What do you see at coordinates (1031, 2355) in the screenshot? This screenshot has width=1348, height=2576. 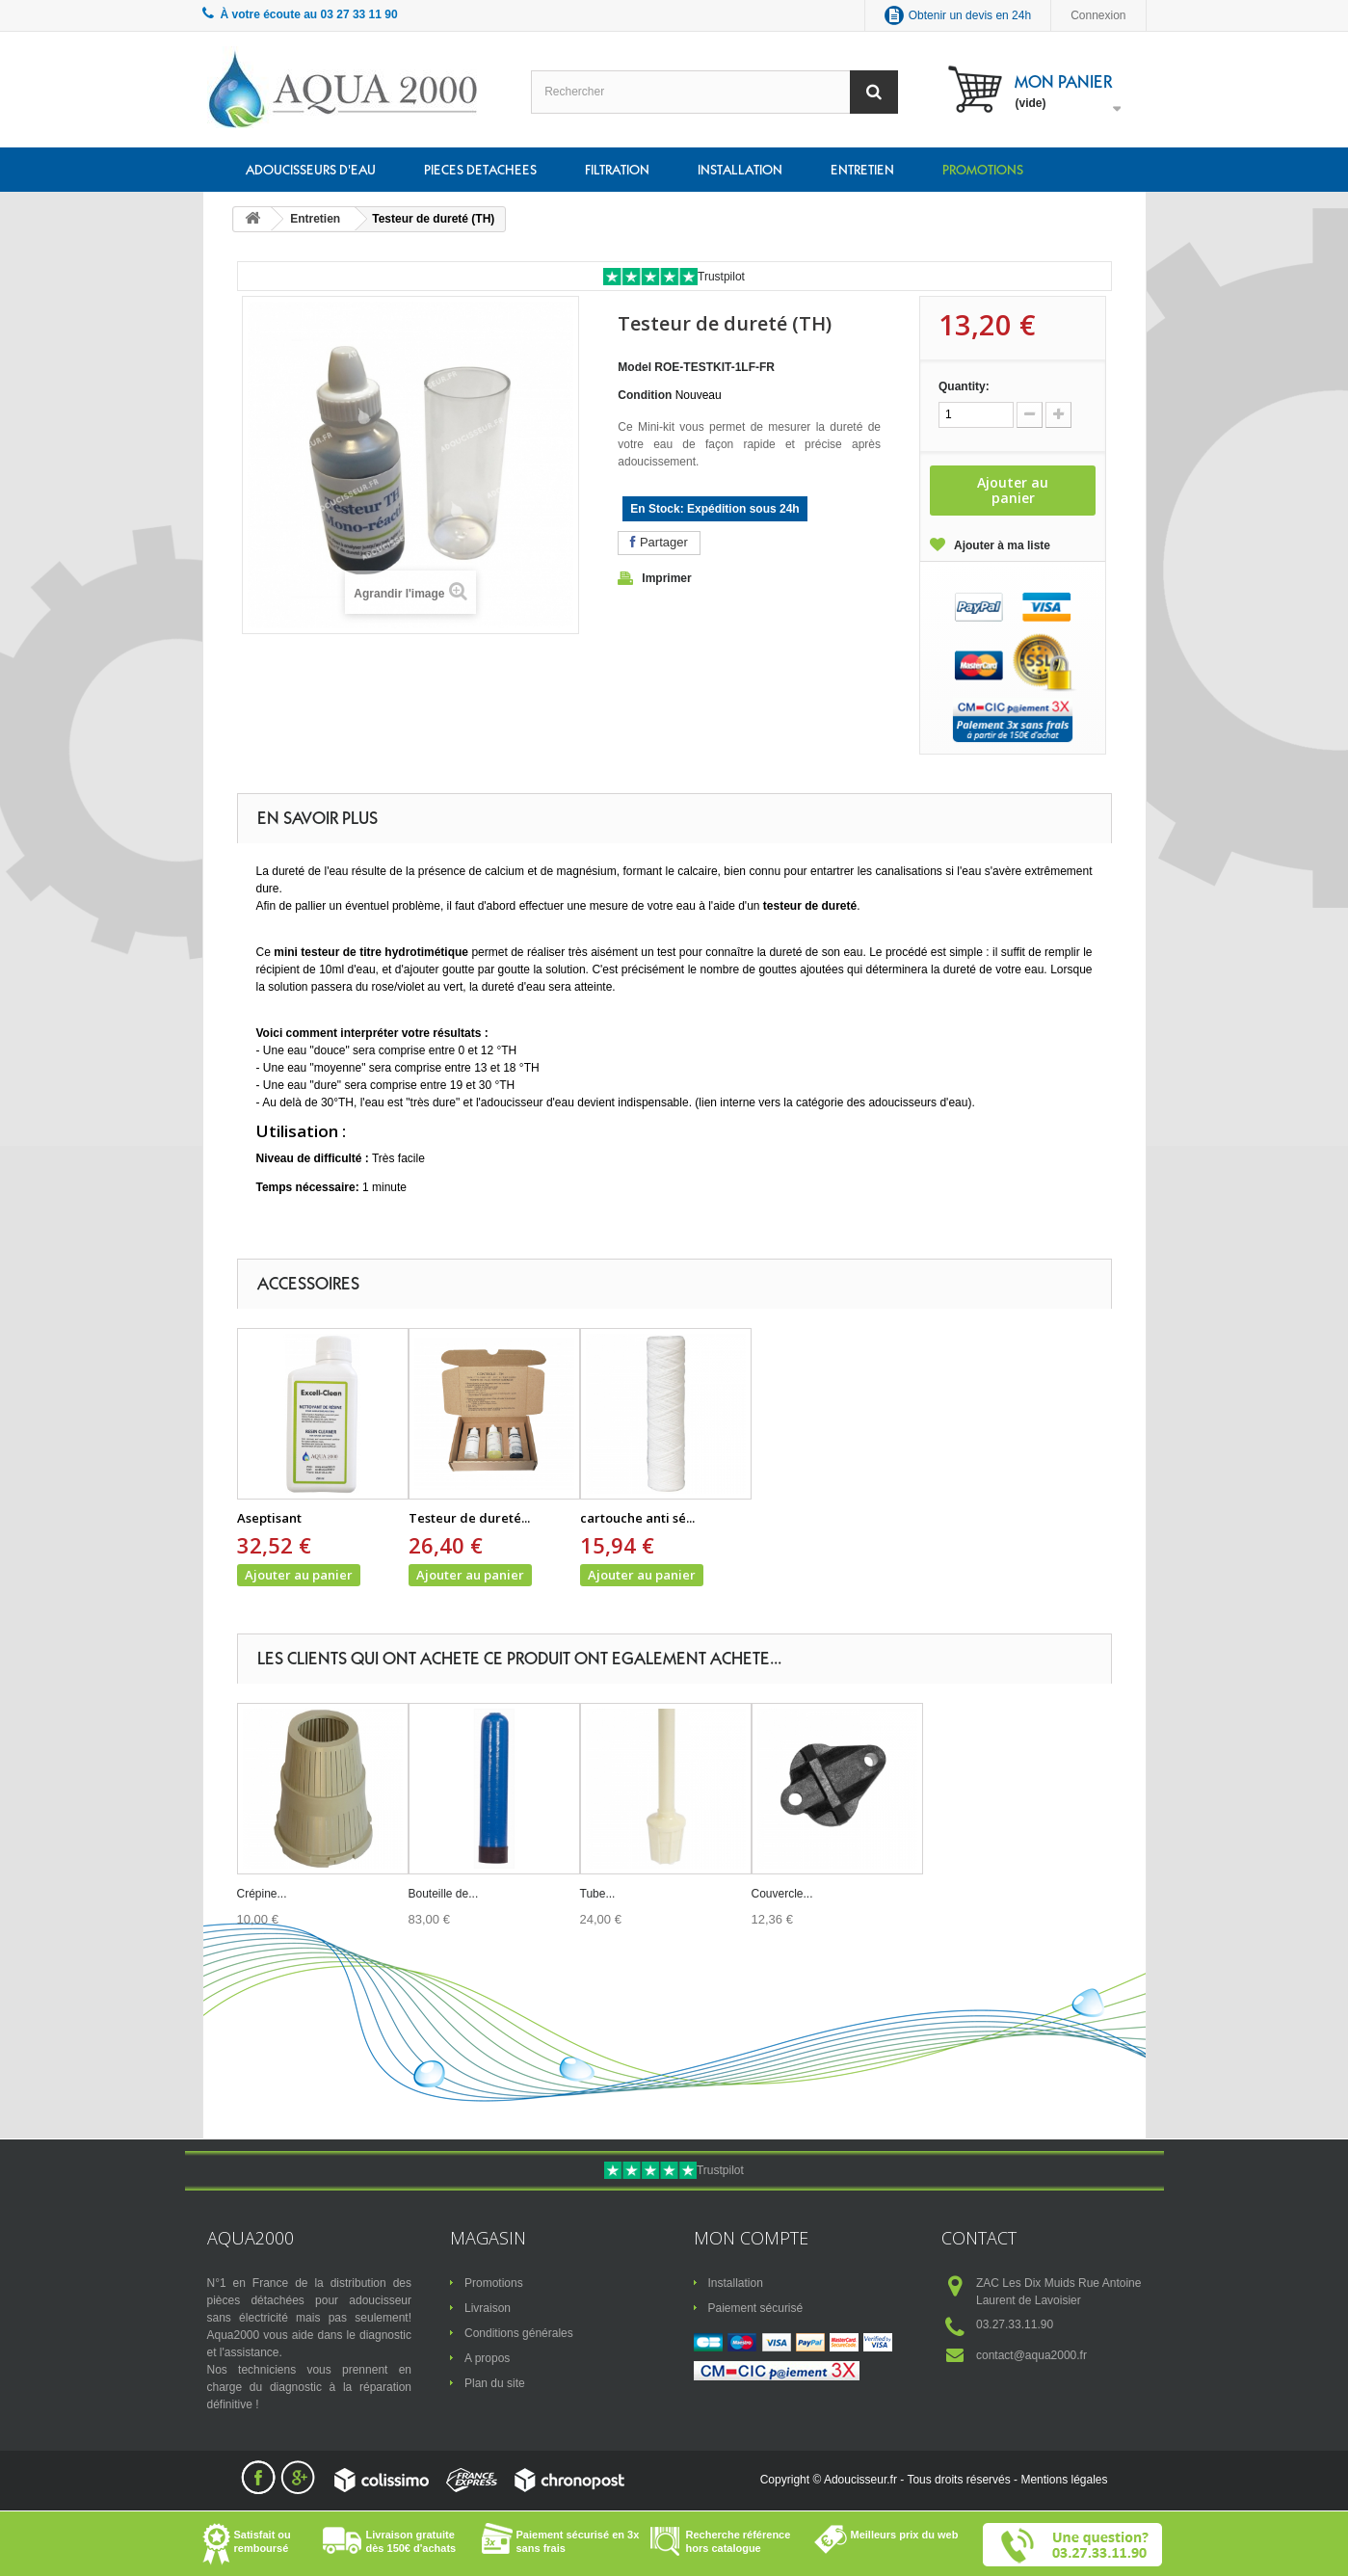 I see `contact@aqua2000.fr` at bounding box center [1031, 2355].